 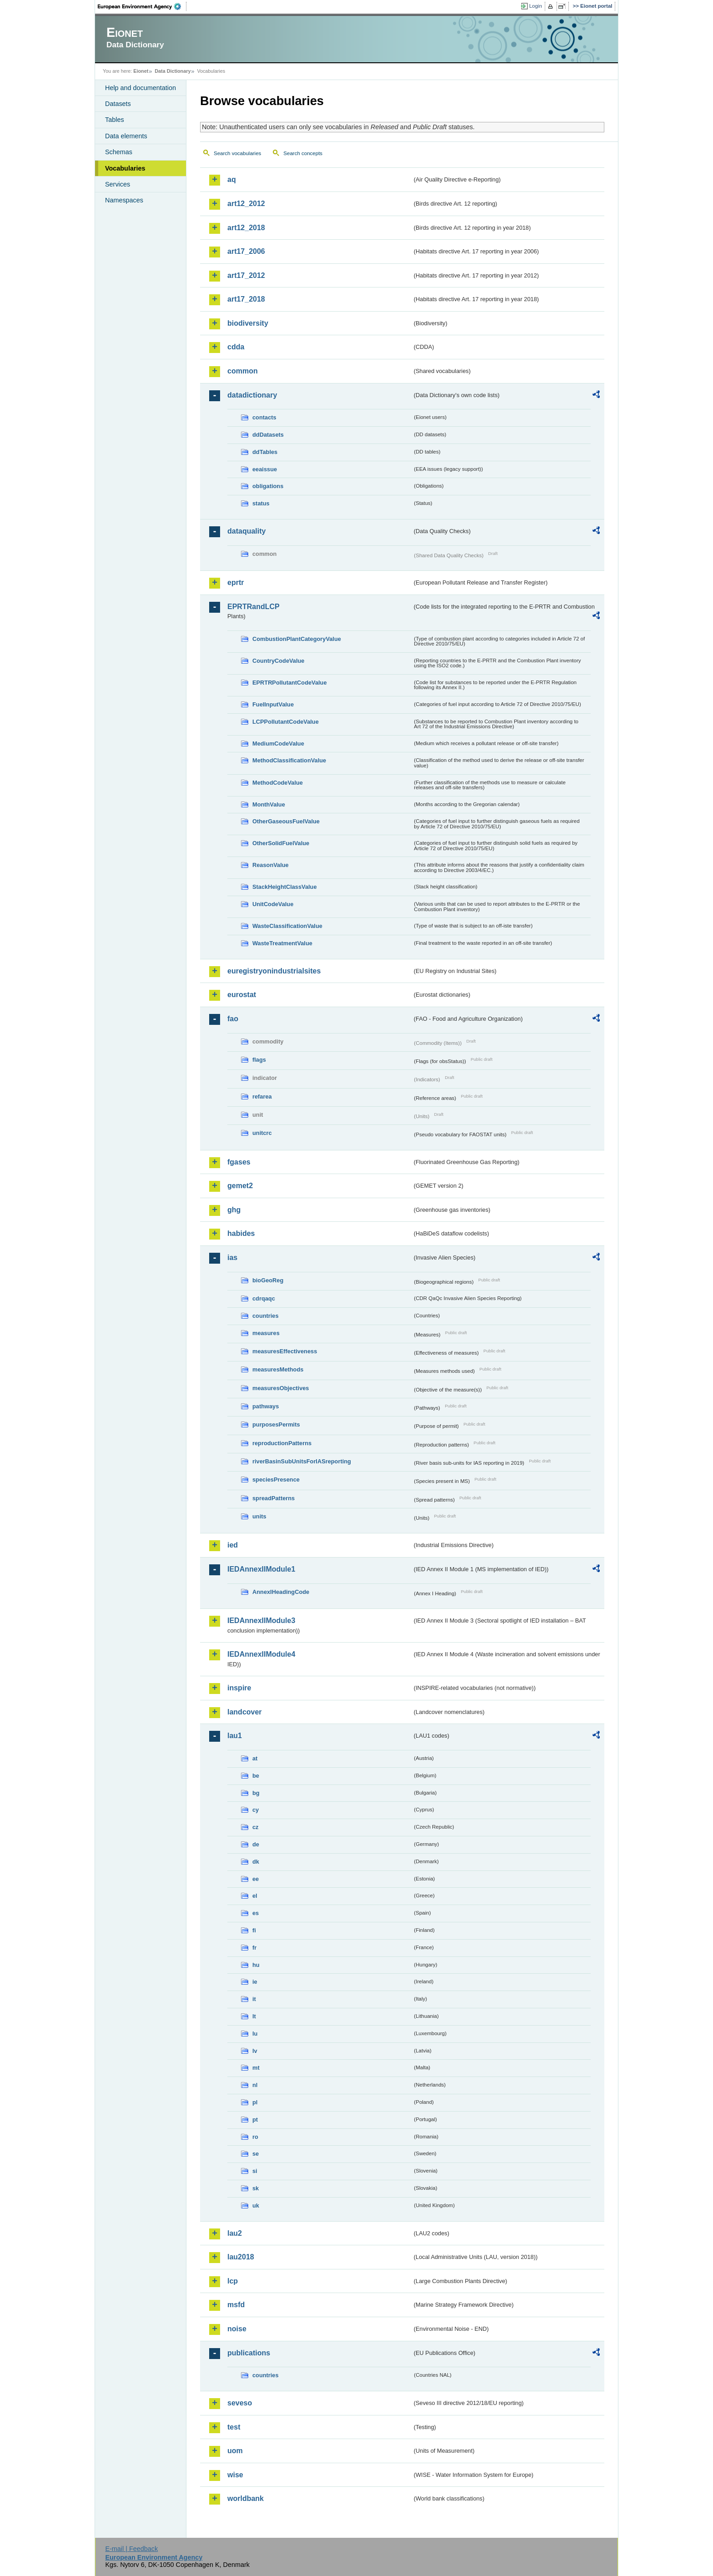 I want to click on fi, so click(x=254, y=1930).